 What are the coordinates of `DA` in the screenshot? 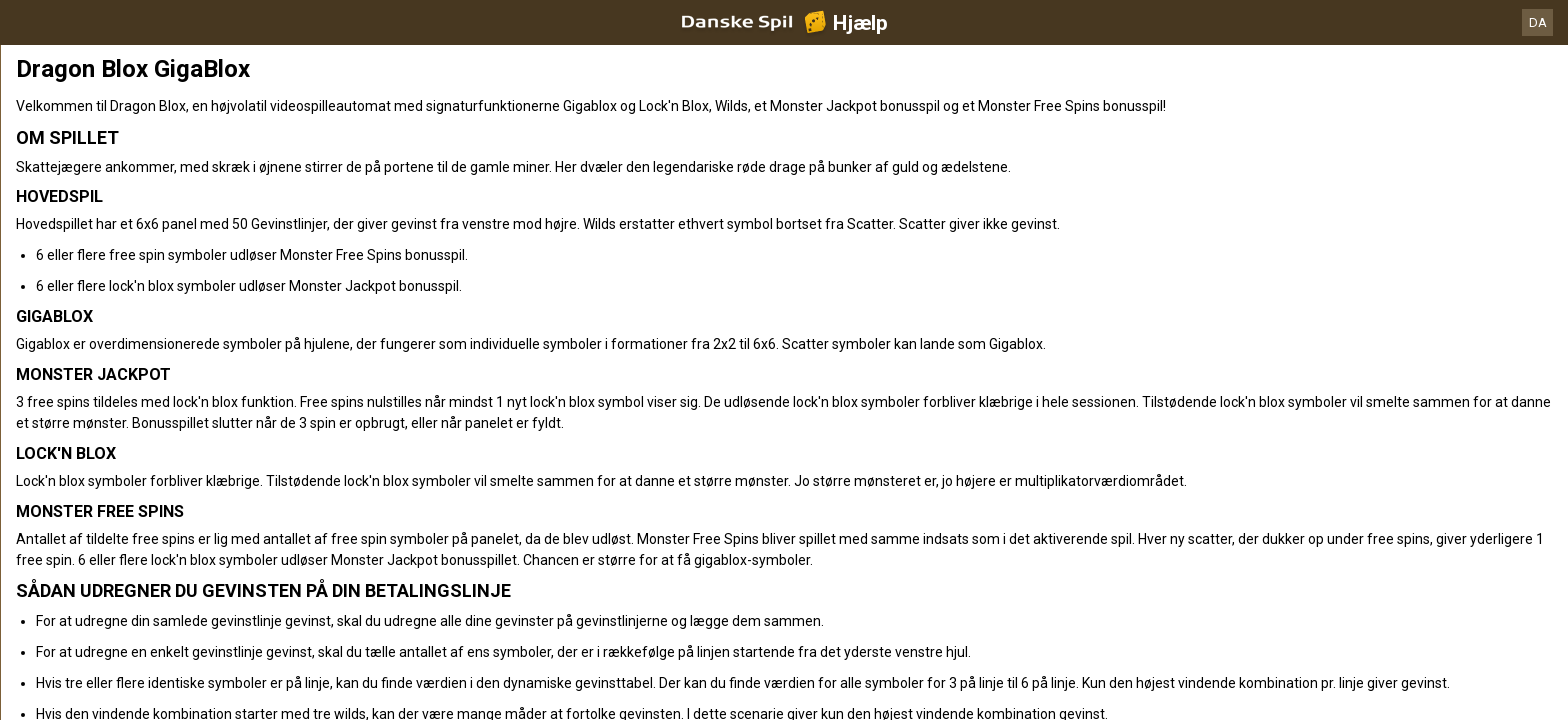 It's located at (1538, 22).